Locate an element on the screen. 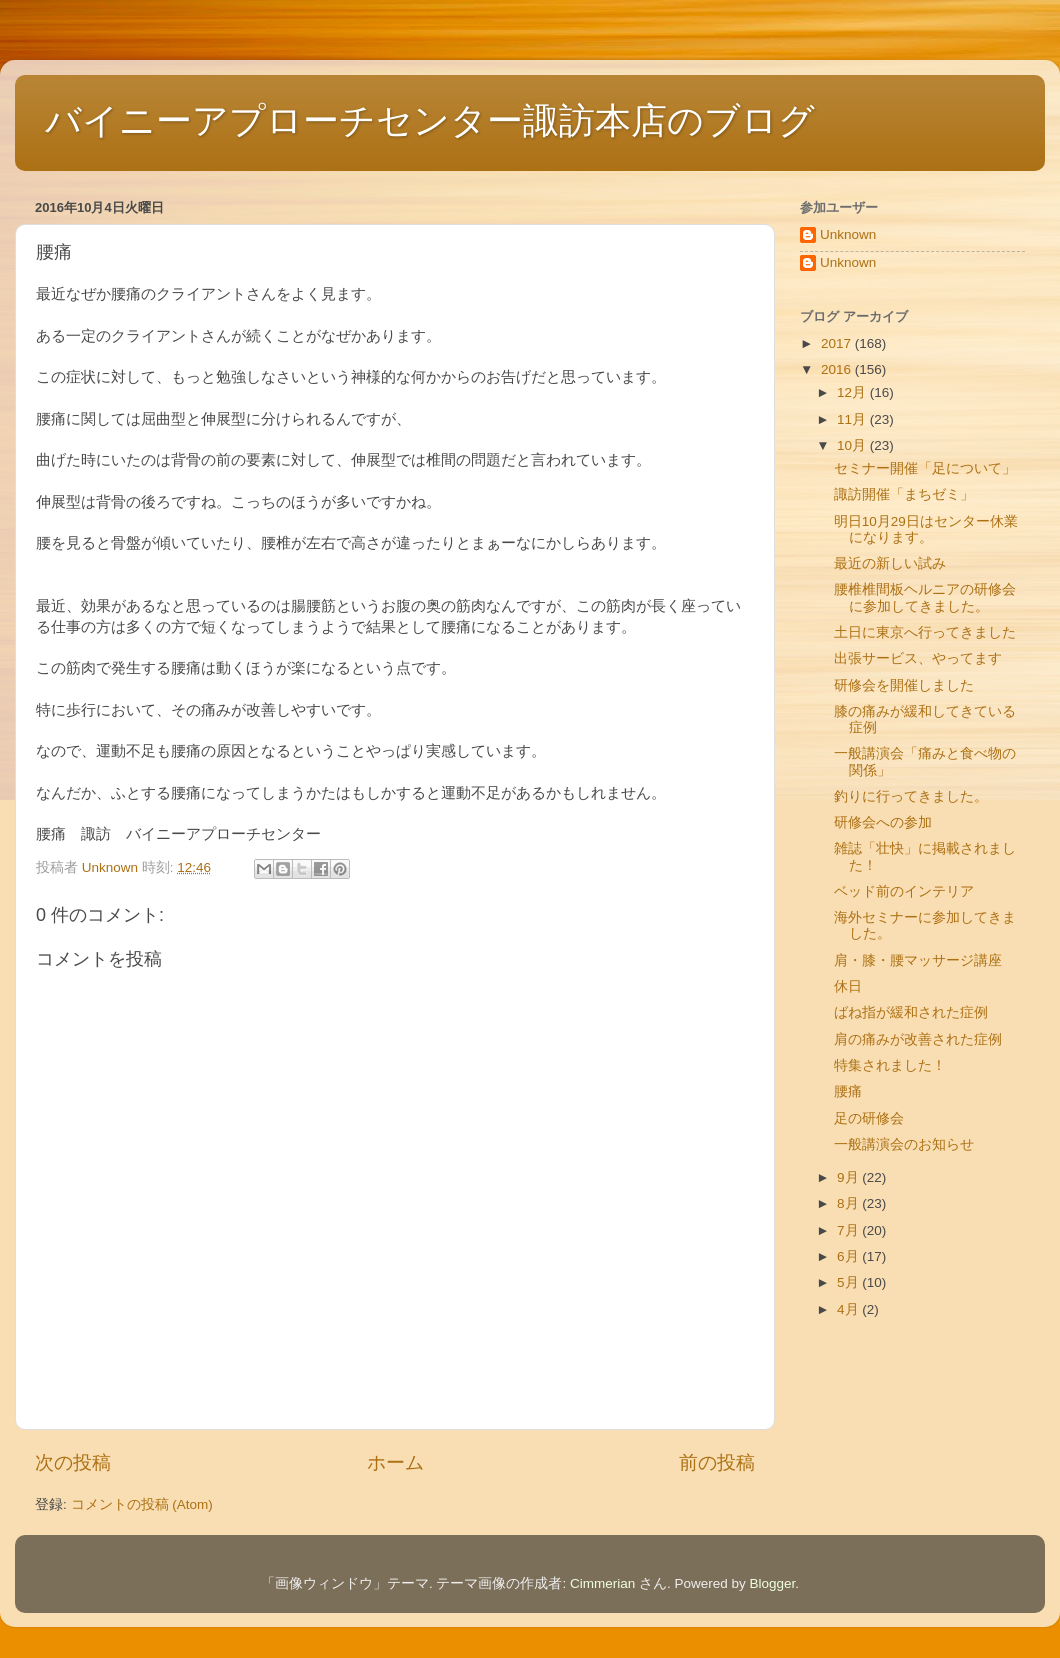 This screenshot has height=1658, width=1060. 最近の新しい試み is located at coordinates (890, 563).